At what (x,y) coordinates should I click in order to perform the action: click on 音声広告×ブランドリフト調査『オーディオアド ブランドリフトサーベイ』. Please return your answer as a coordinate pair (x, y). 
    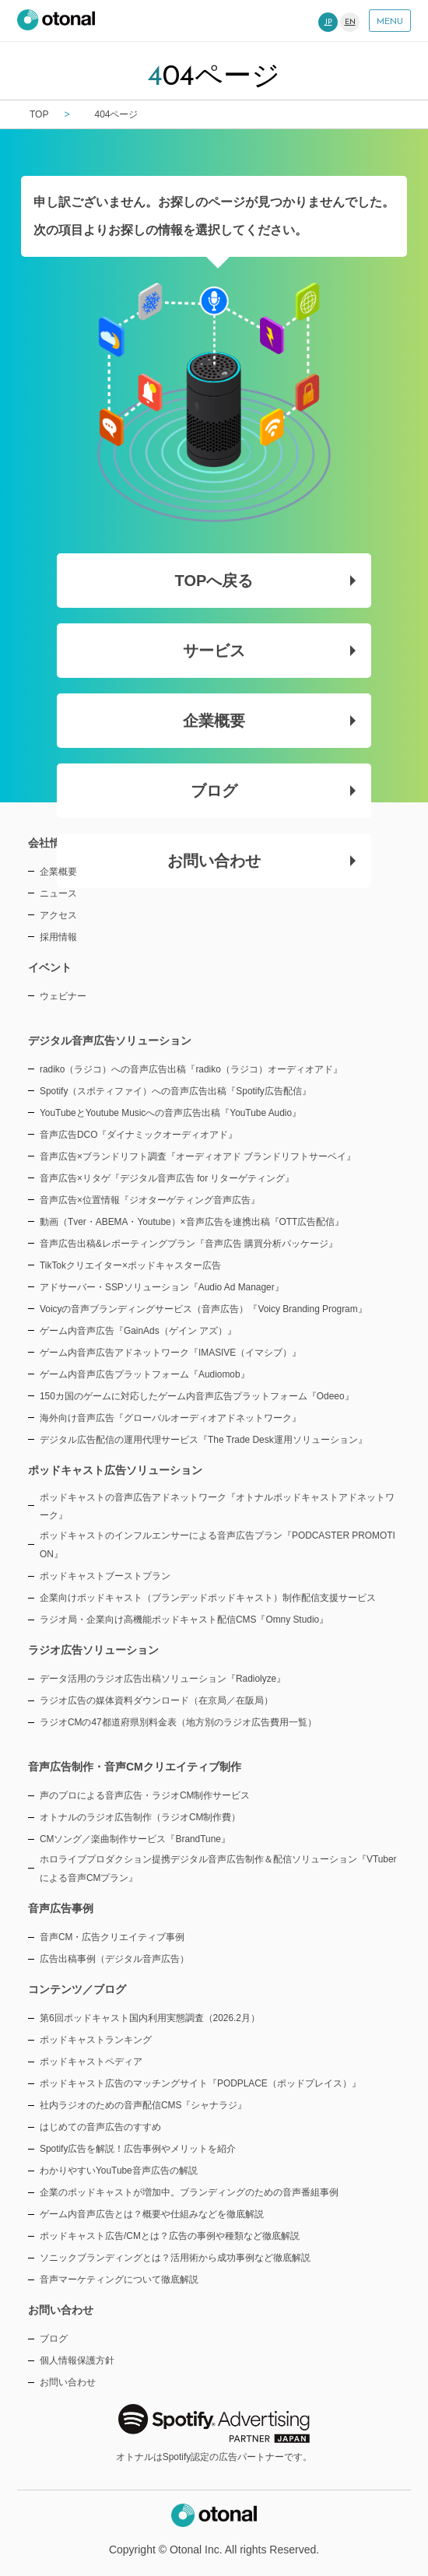
    Looking at the image, I should click on (198, 1156).